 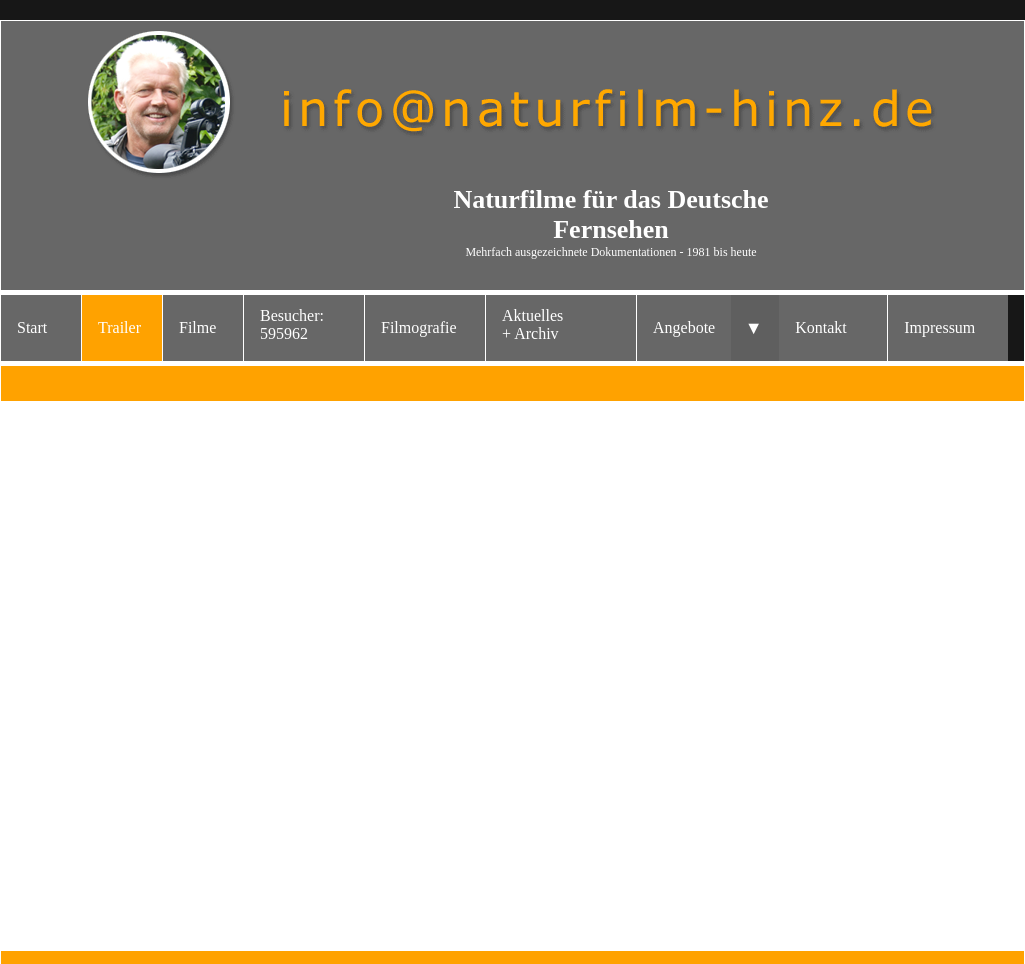 What do you see at coordinates (32, 327) in the screenshot?
I see `Start` at bounding box center [32, 327].